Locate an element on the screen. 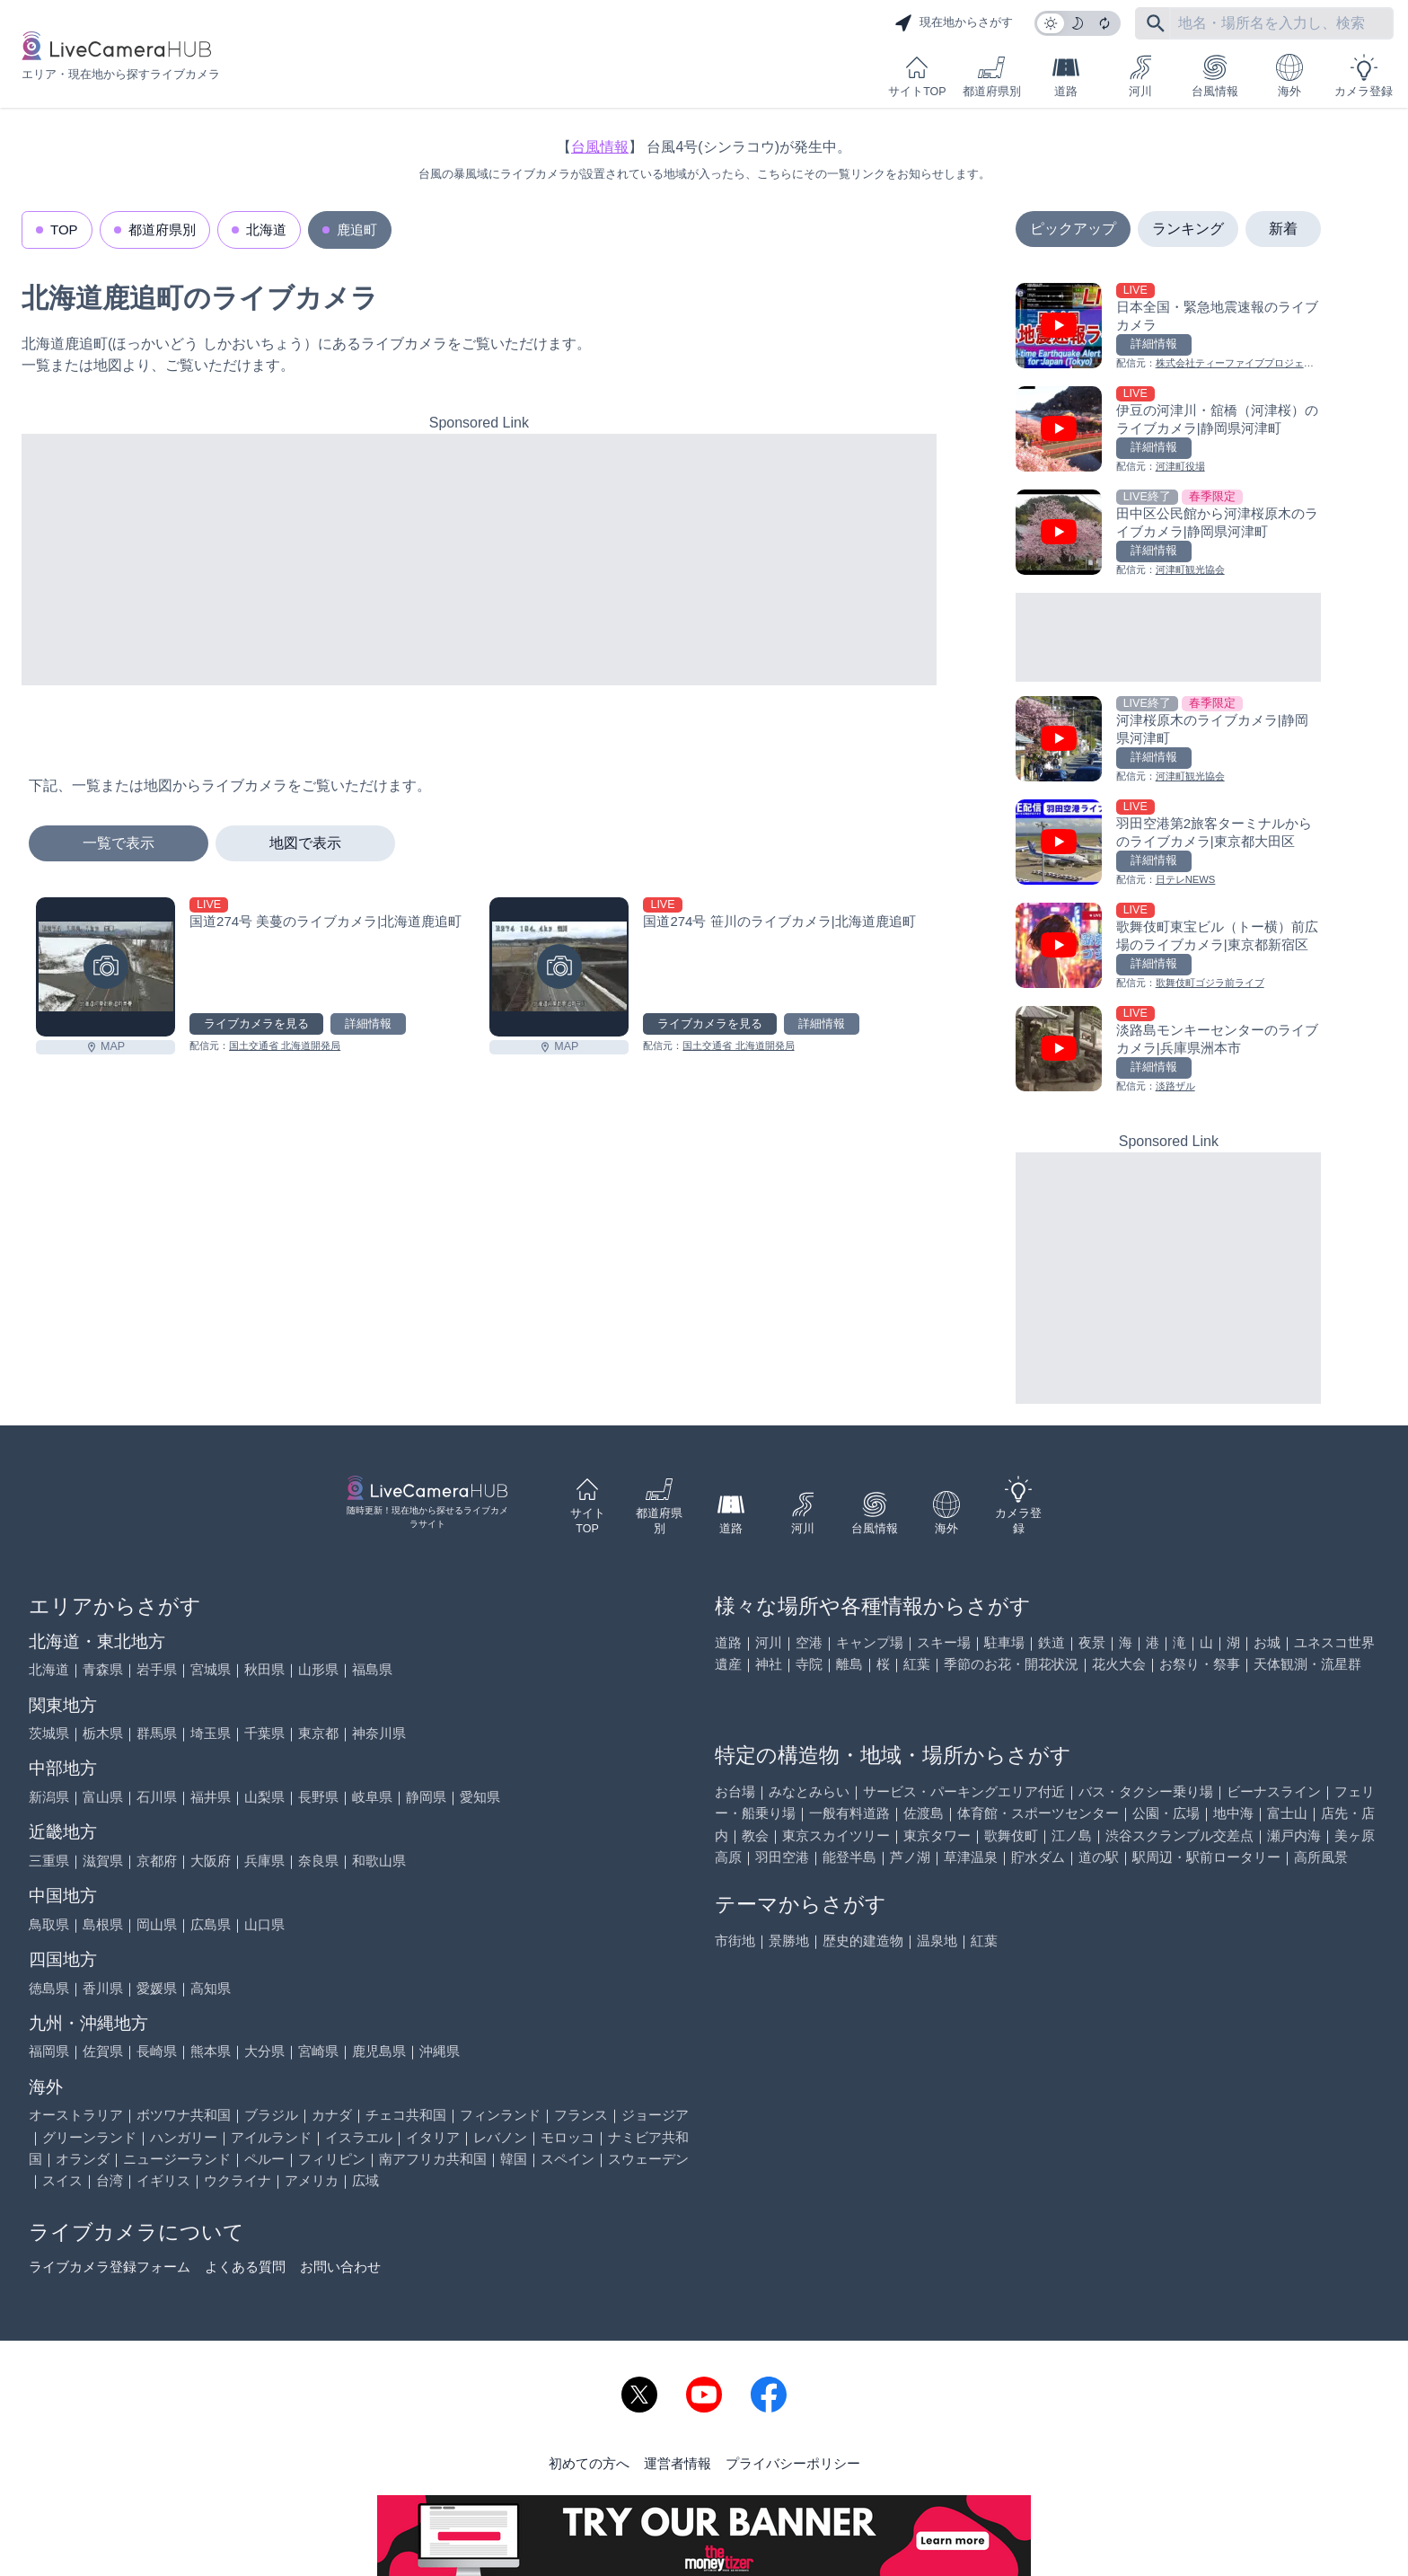  兵庫県 is located at coordinates (264, 1860).